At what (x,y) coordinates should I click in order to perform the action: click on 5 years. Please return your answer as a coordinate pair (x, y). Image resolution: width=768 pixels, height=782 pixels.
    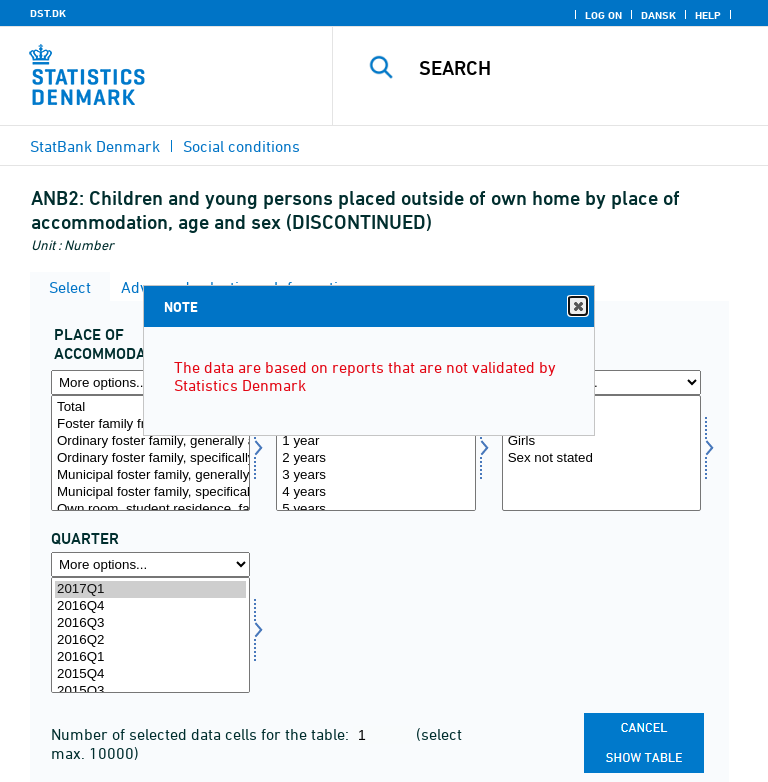
    Looking at the image, I should click on (375, 509).